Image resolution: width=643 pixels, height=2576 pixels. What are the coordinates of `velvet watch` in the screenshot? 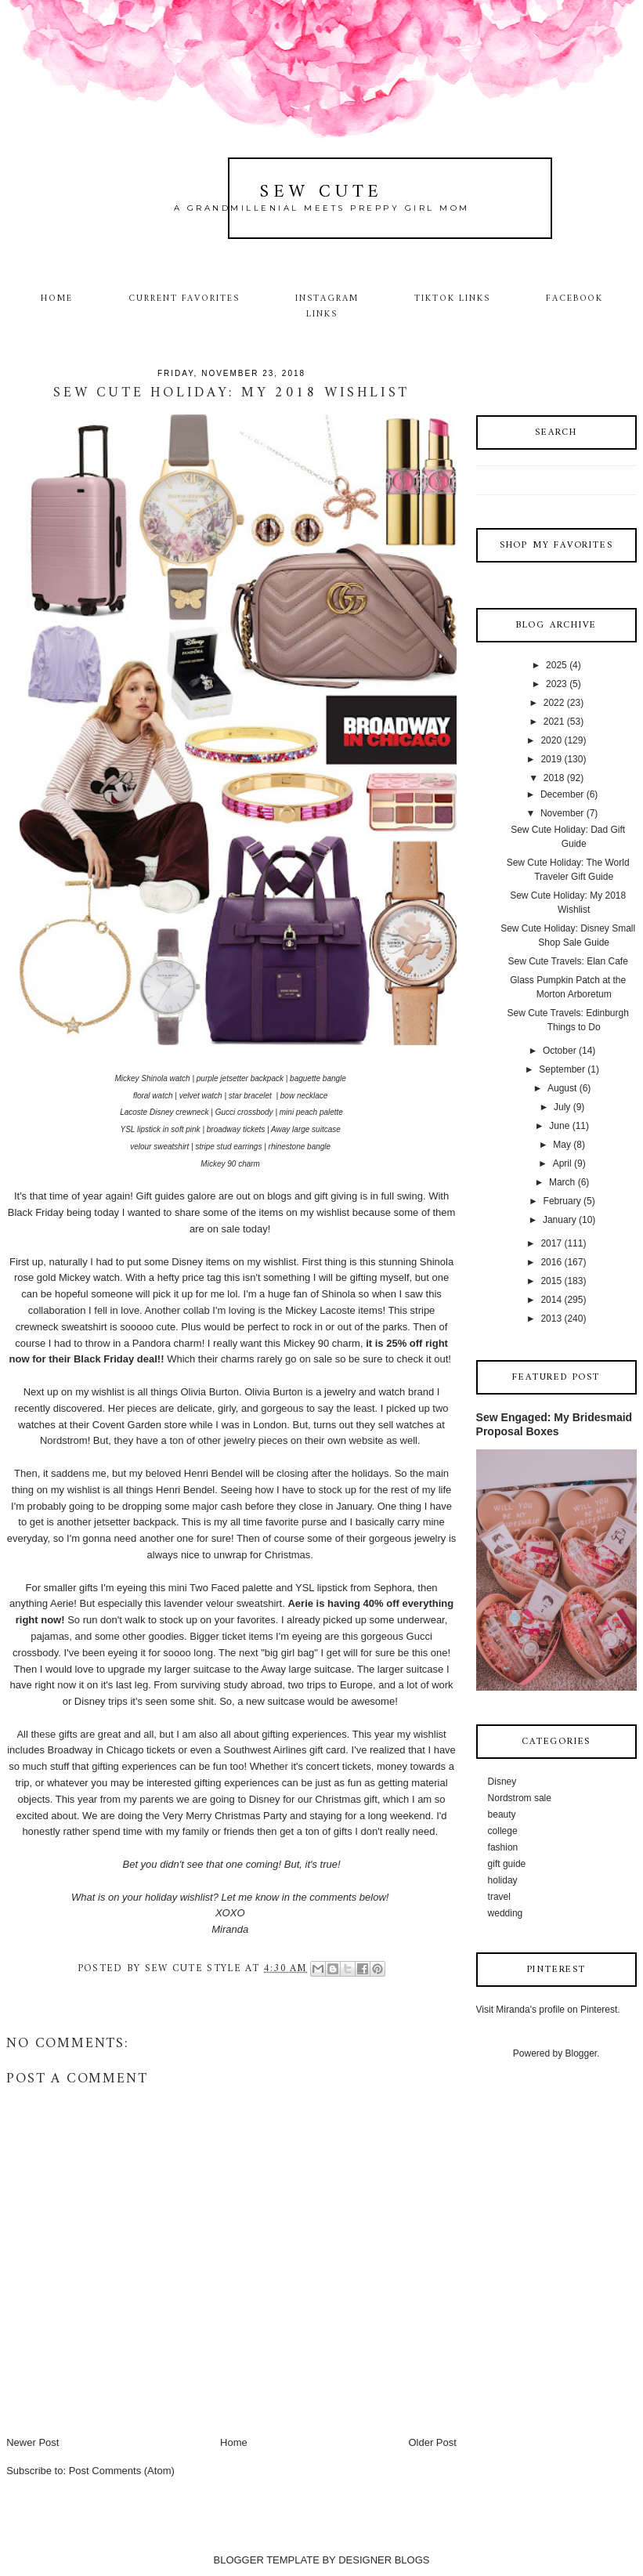 It's located at (200, 1095).